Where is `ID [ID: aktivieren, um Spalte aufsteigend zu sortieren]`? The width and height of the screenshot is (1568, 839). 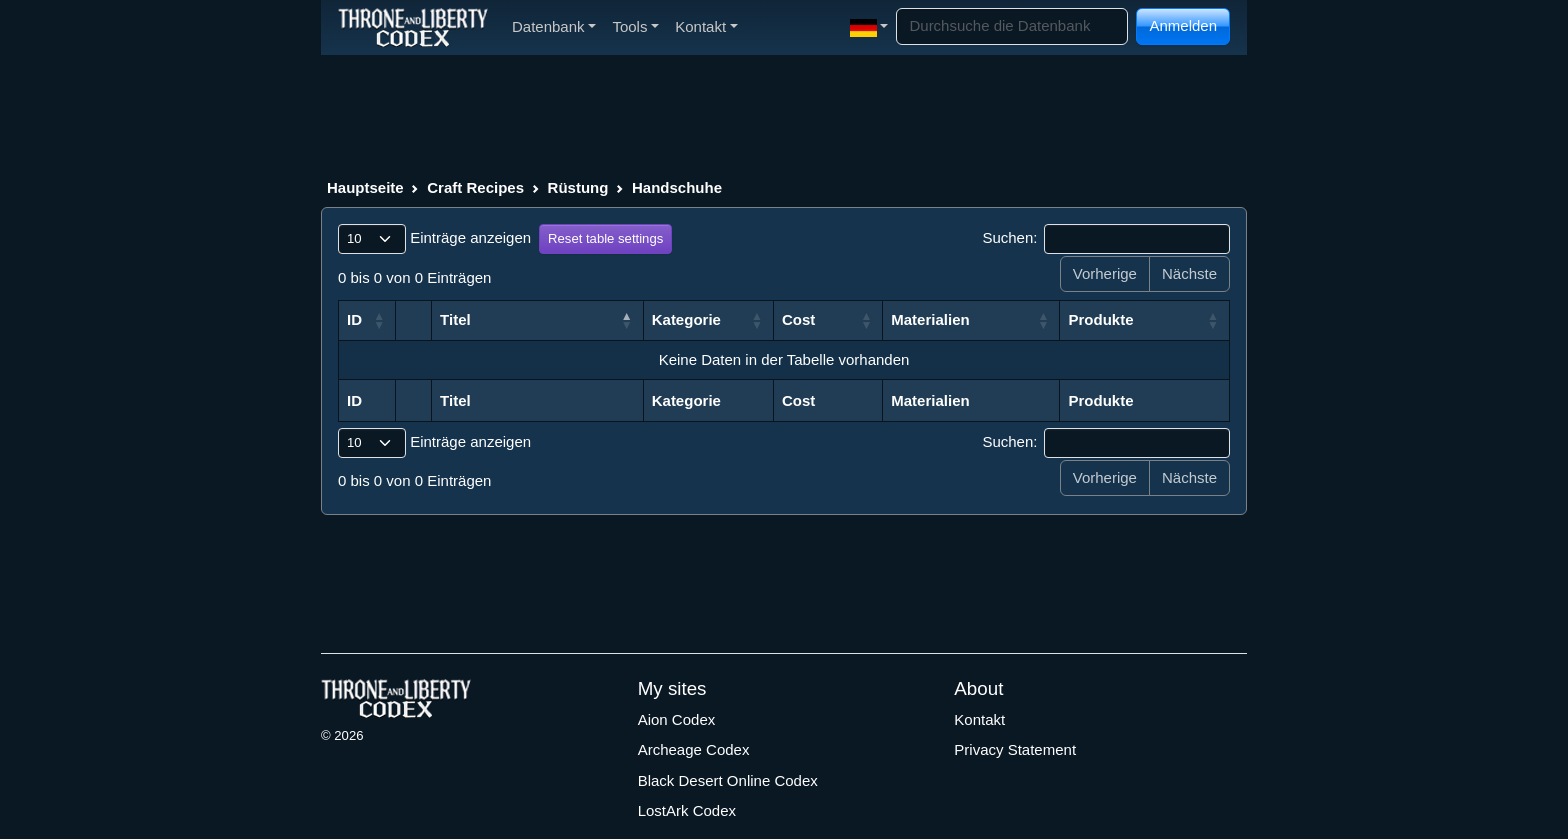
ID [ID: aktivieren, um Spalte aufsteigend zu sortieren] is located at coordinates (354, 319).